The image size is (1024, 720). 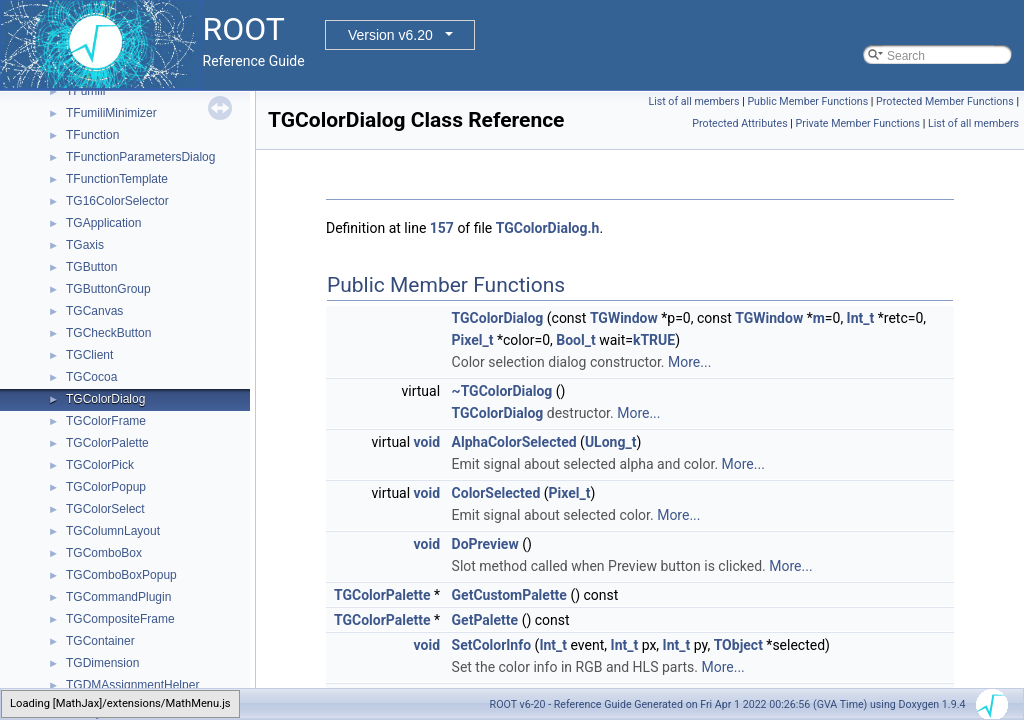 I want to click on TGCanvas, so click(x=94, y=311).